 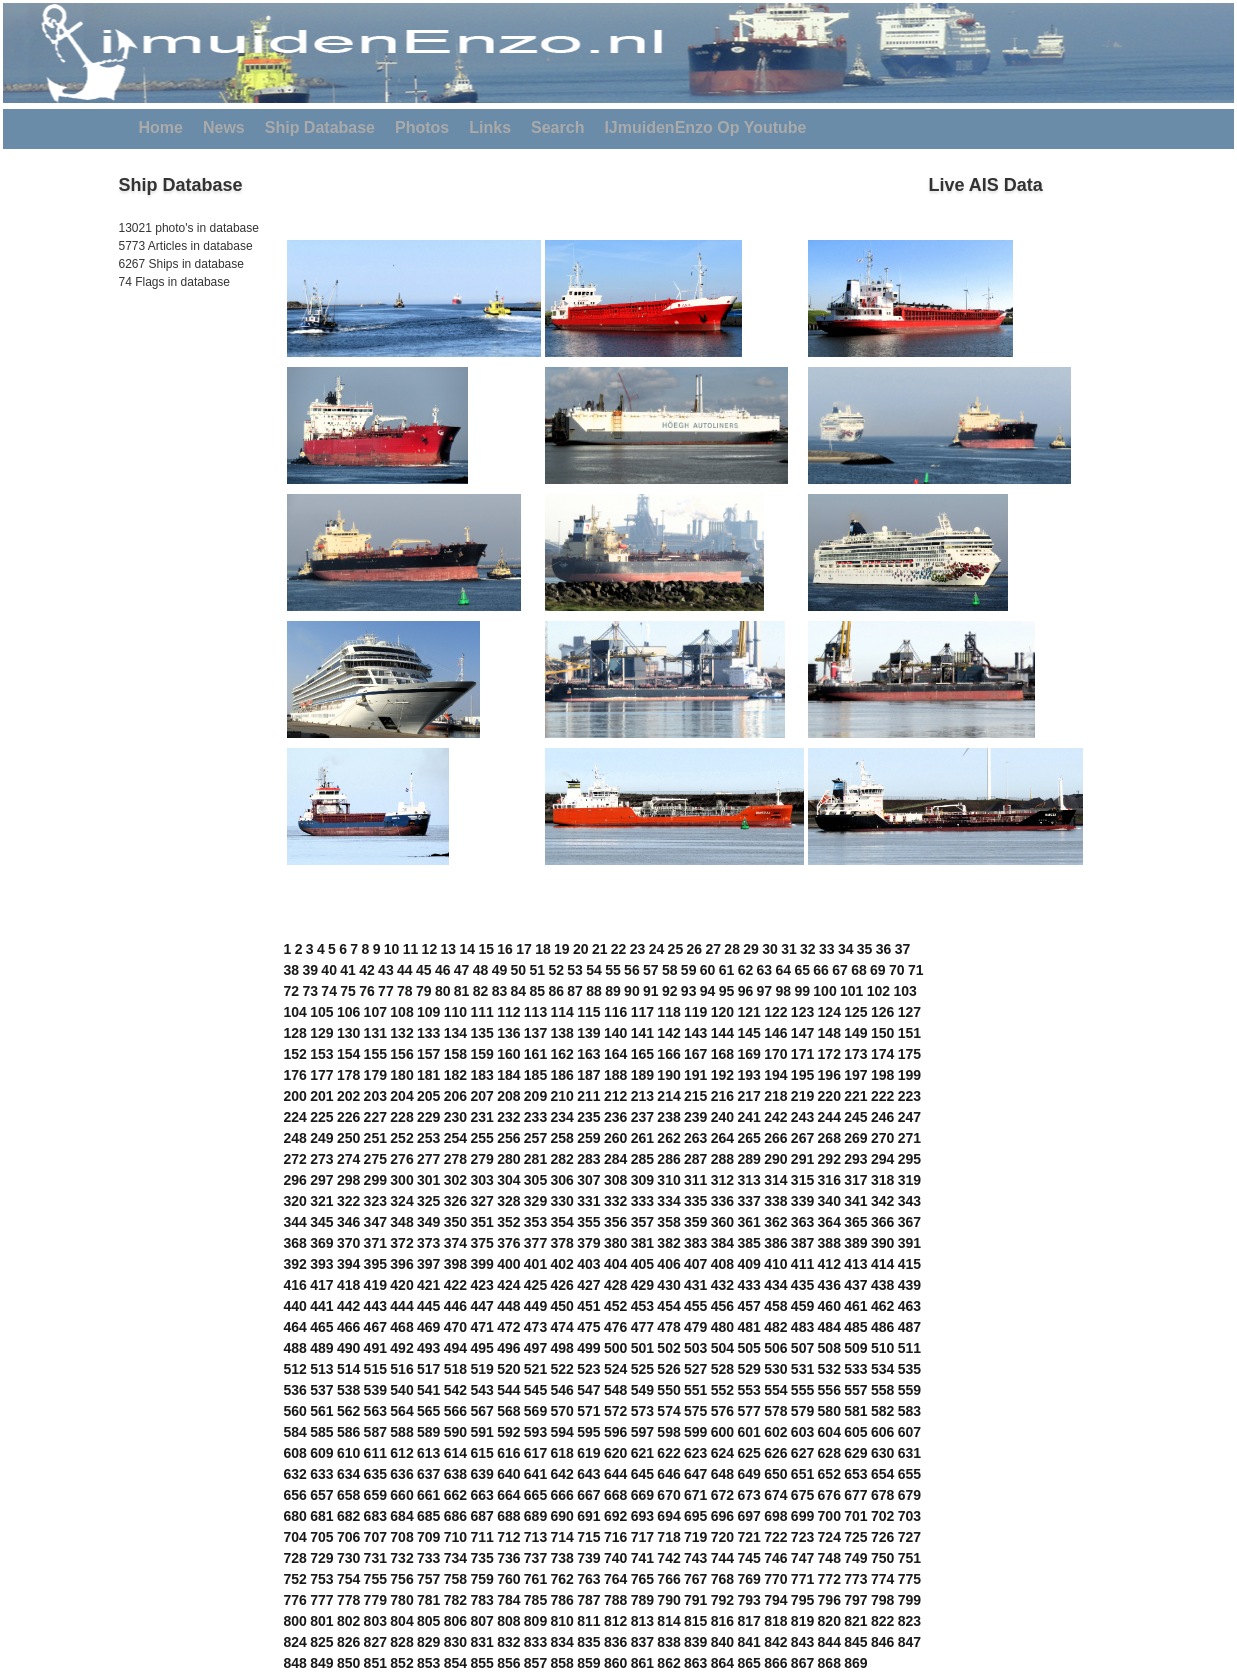 What do you see at coordinates (411, 949) in the screenshot?
I see `11` at bounding box center [411, 949].